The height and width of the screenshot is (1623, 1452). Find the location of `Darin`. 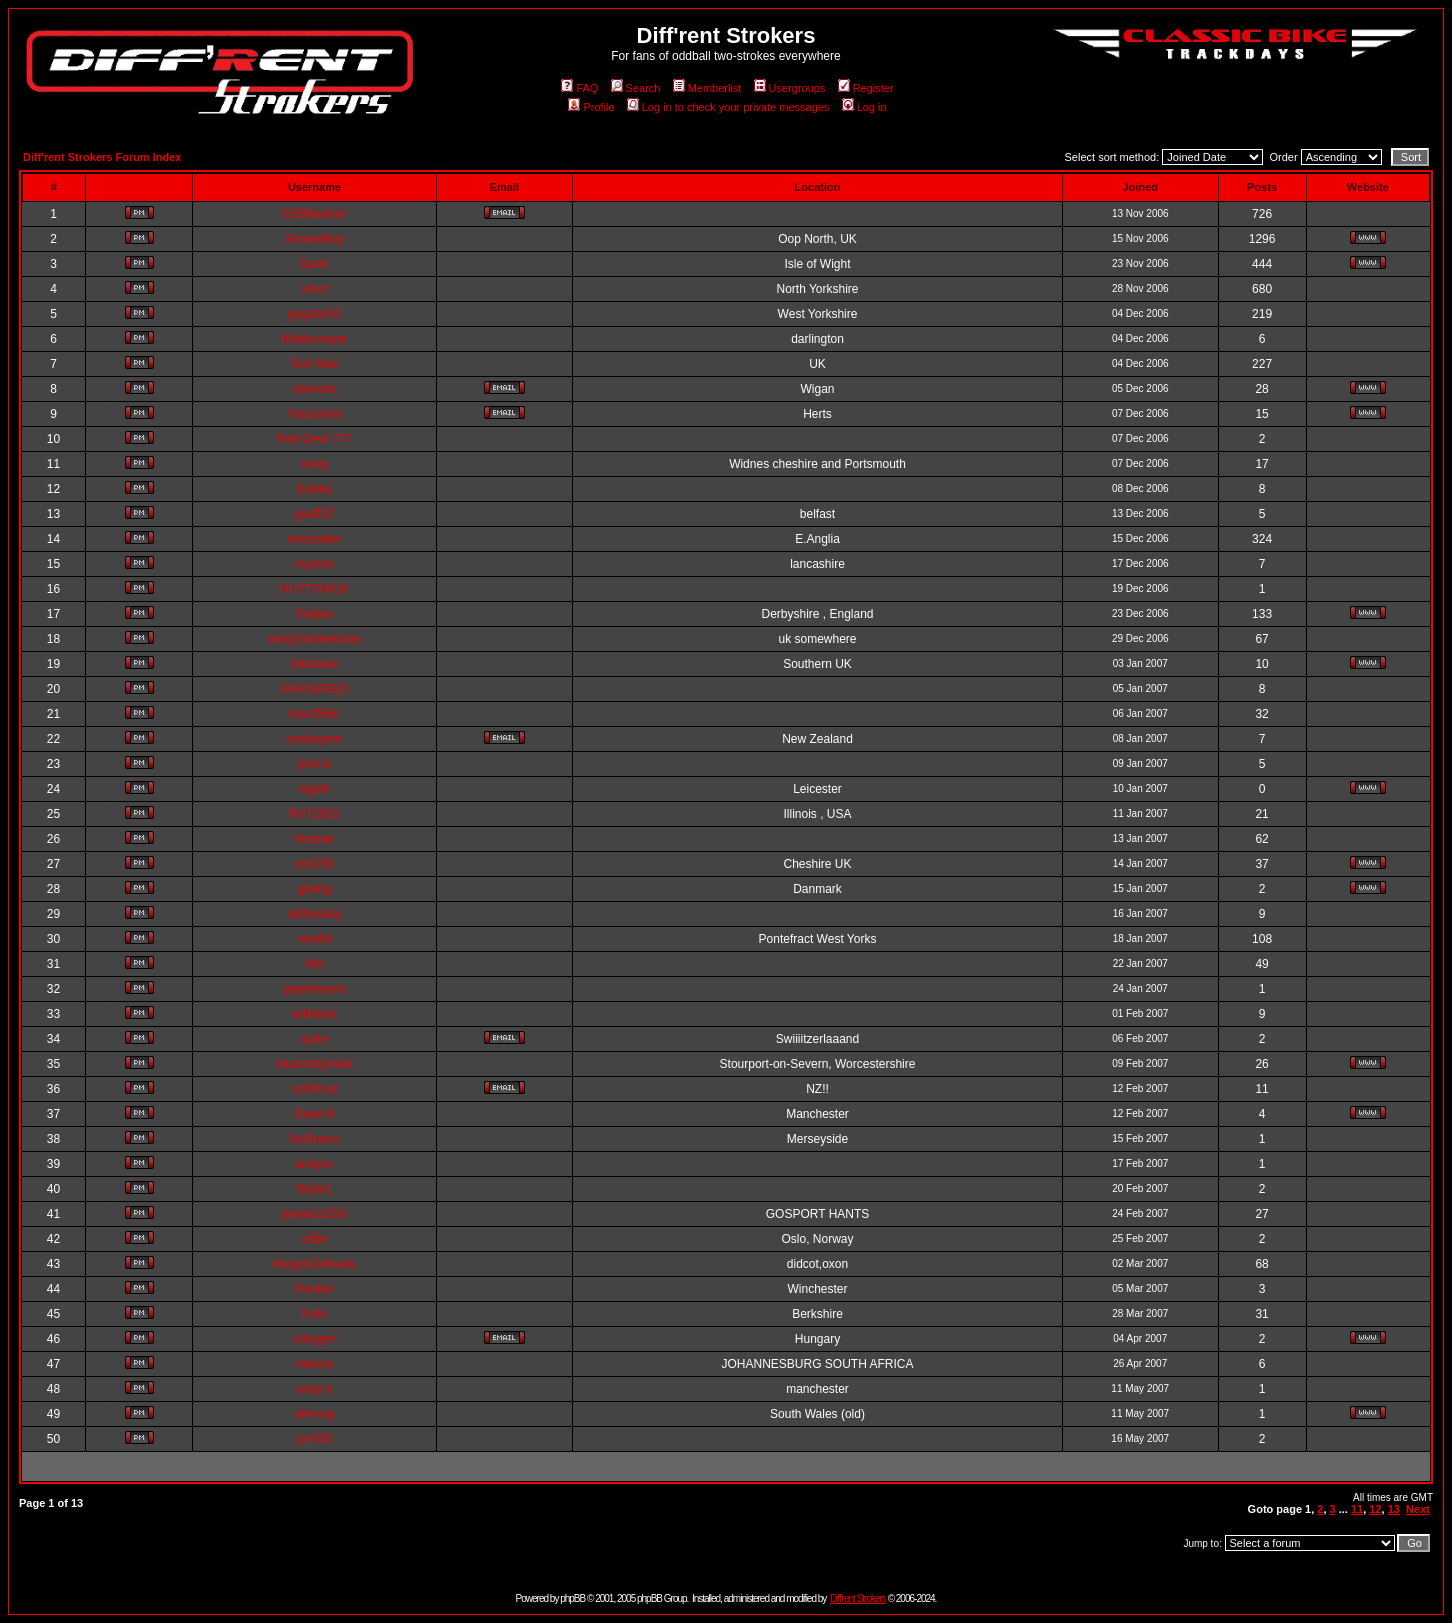

Darin is located at coordinates (314, 264).